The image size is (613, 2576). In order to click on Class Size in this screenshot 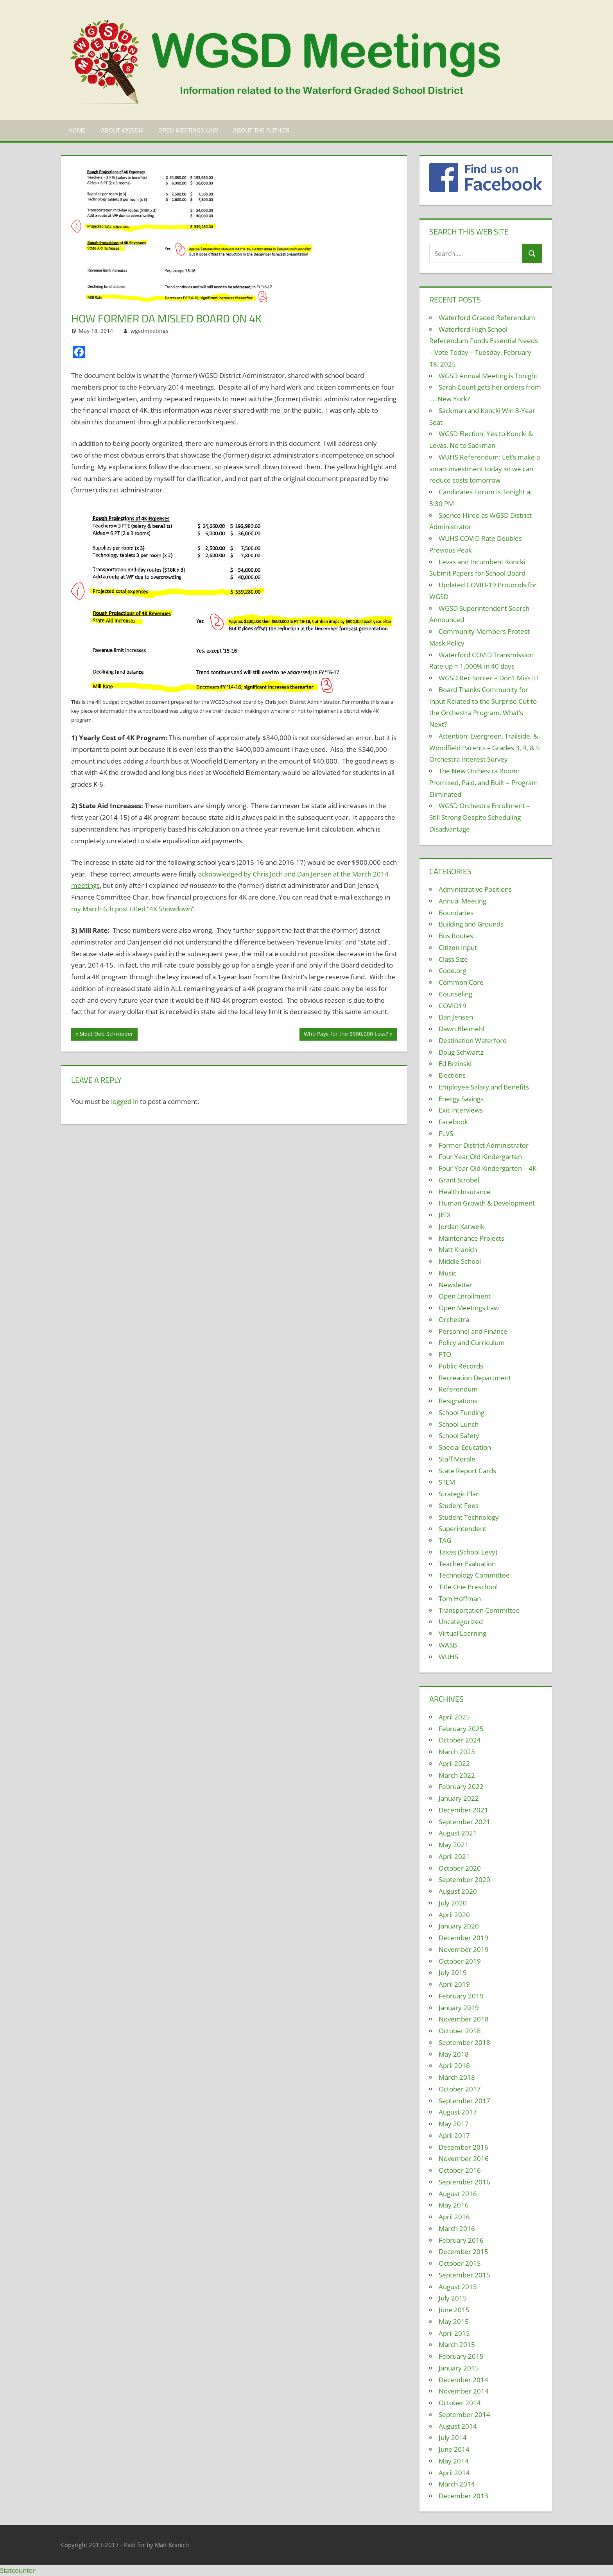, I will do `click(453, 959)`.